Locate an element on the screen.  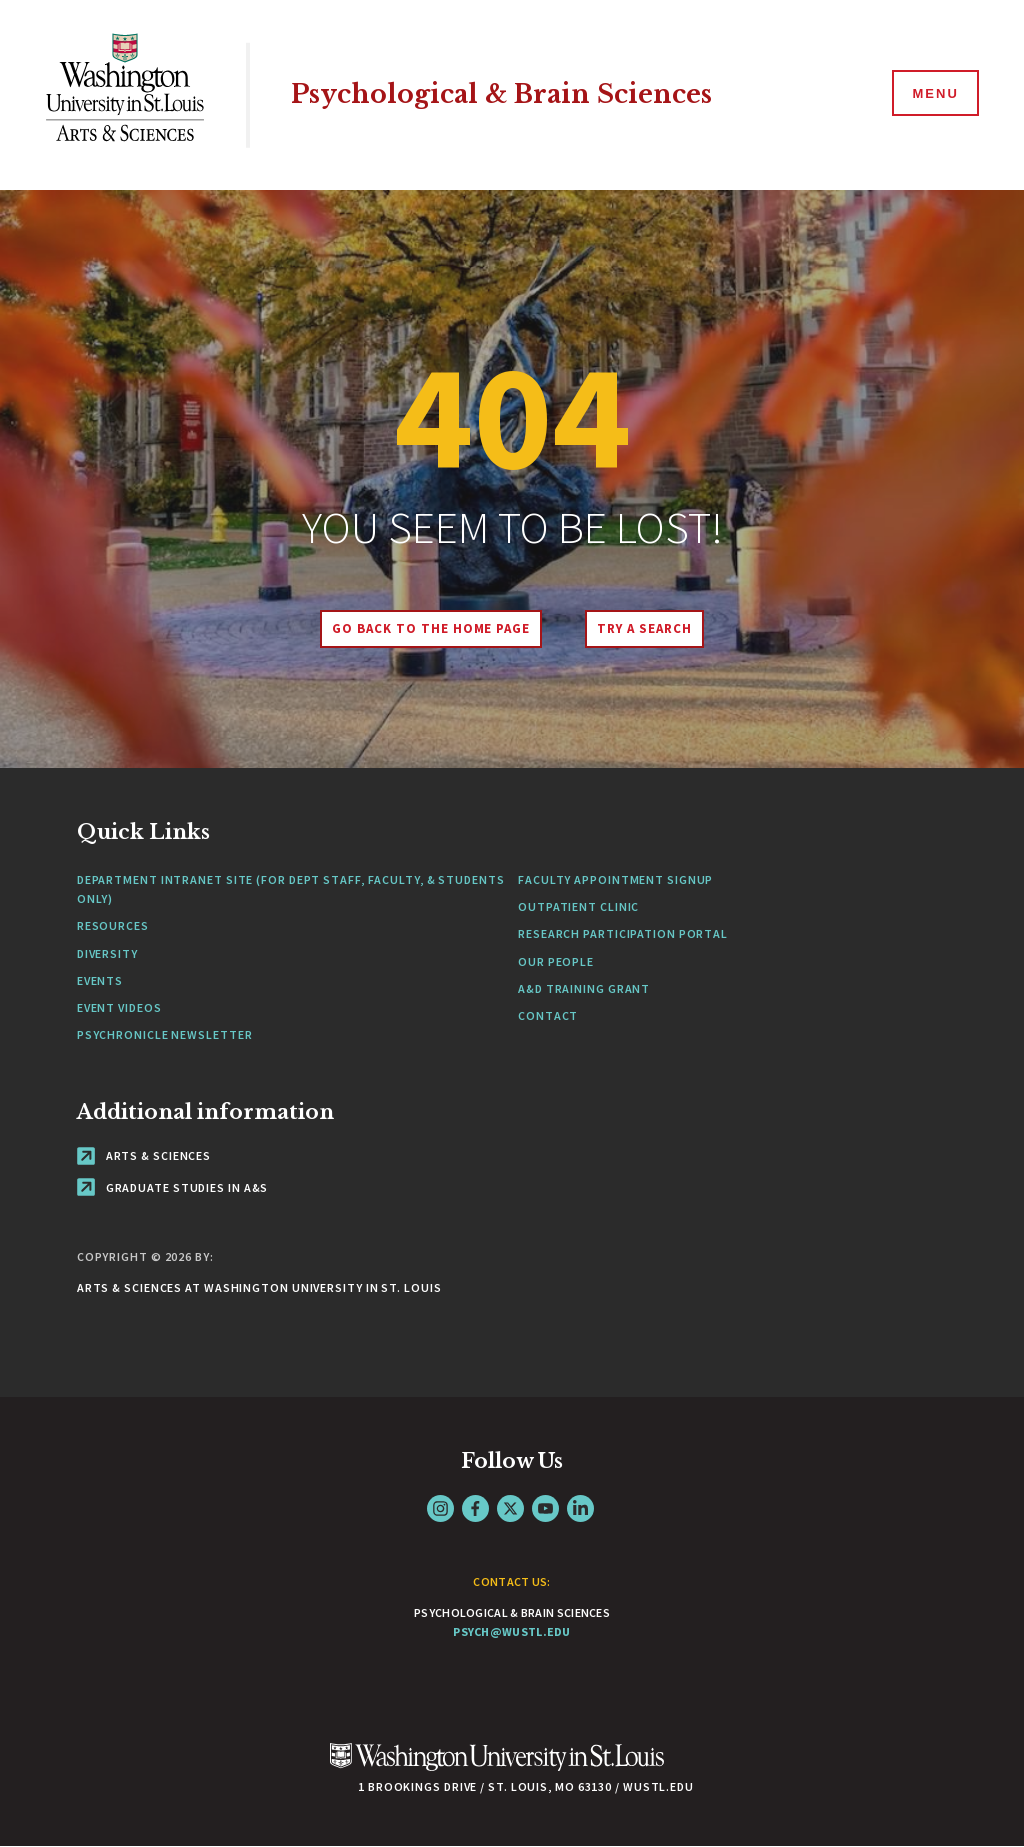
[Click here to go to Washu.edu] is located at coordinates (497, 1767).